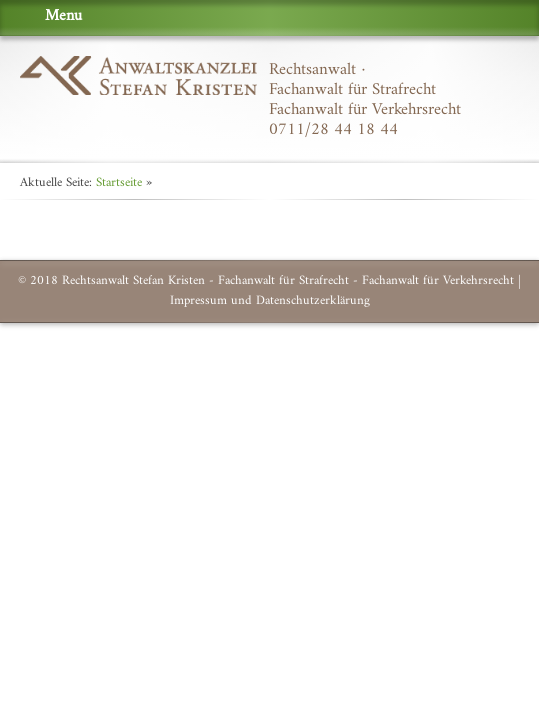  I want to click on Impressum und Datenschutzerklärung, so click(270, 300).